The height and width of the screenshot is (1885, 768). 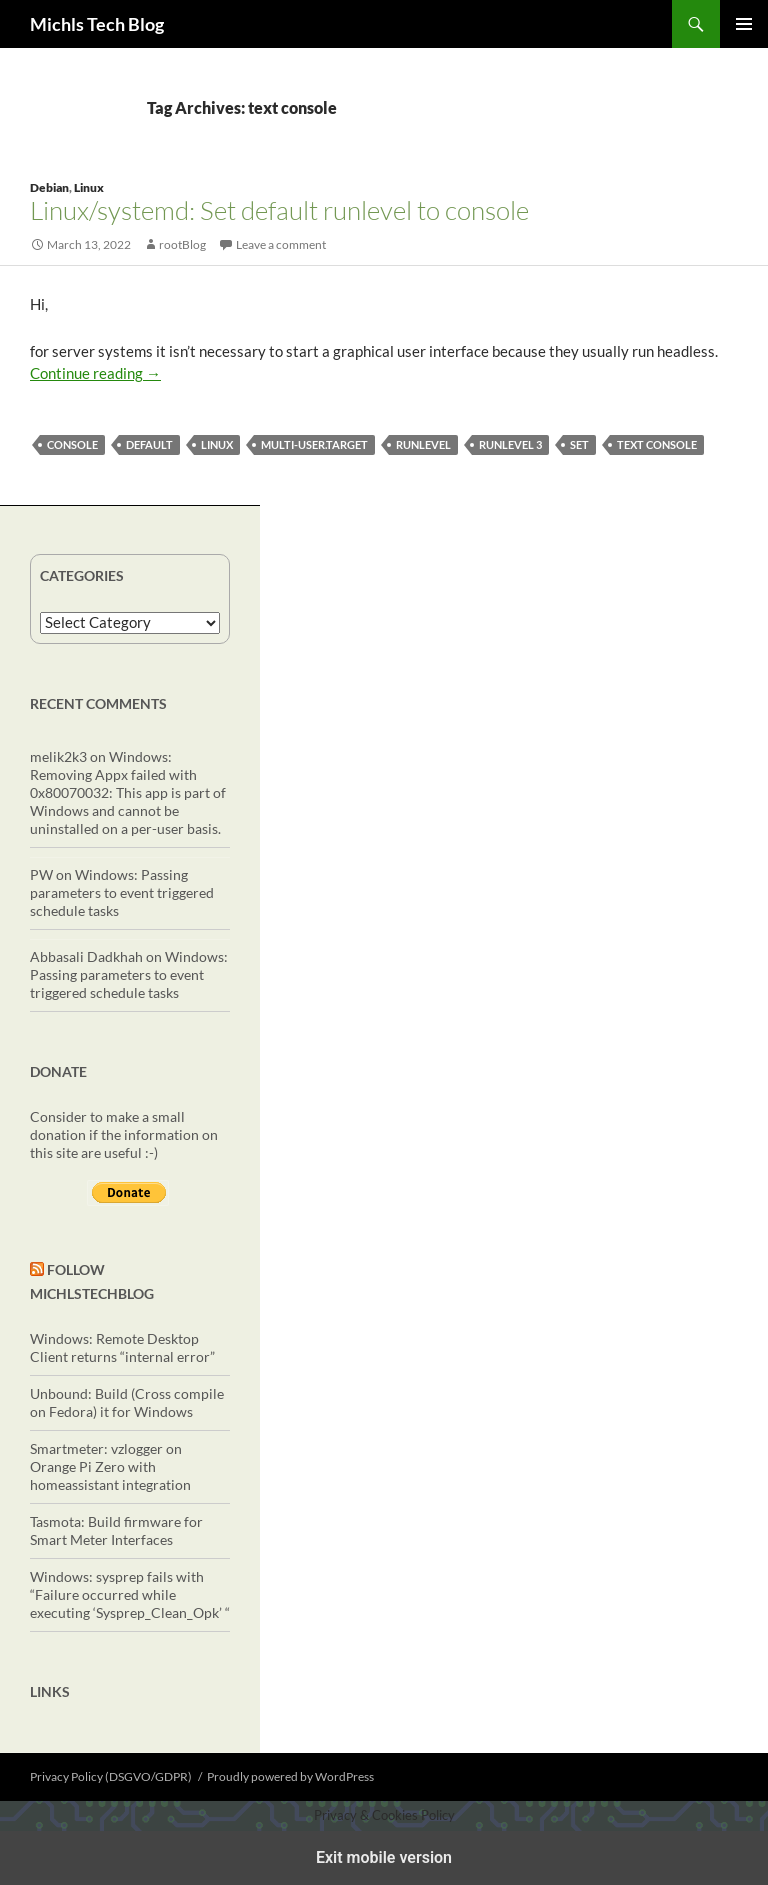 I want to click on Linux/systemd: Set default runlevel to console, so click(x=279, y=210).